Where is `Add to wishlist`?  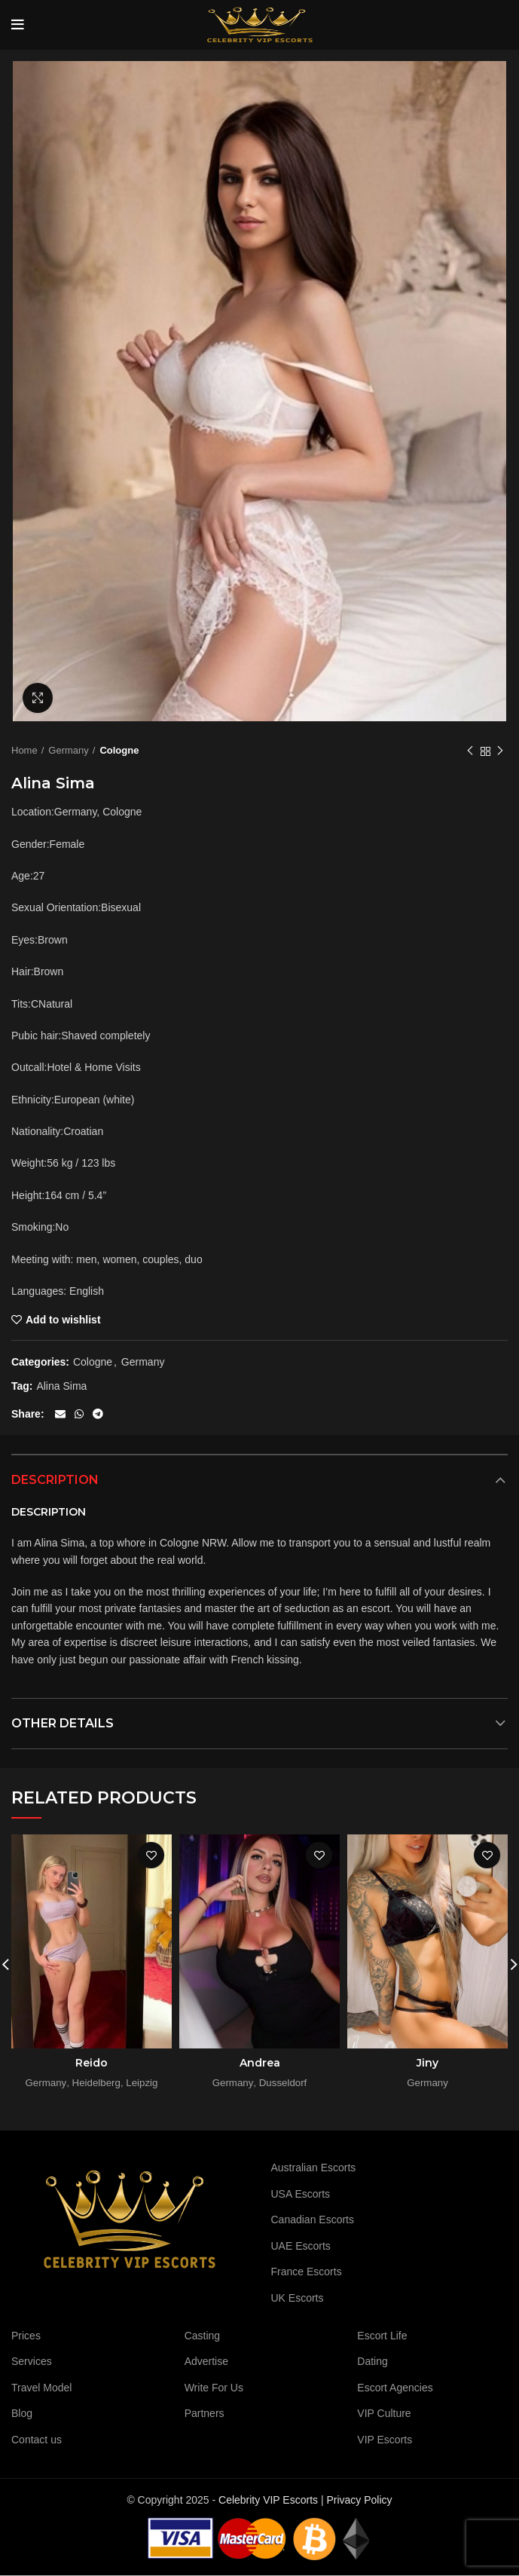
Add to wishlist is located at coordinates (63, 1319).